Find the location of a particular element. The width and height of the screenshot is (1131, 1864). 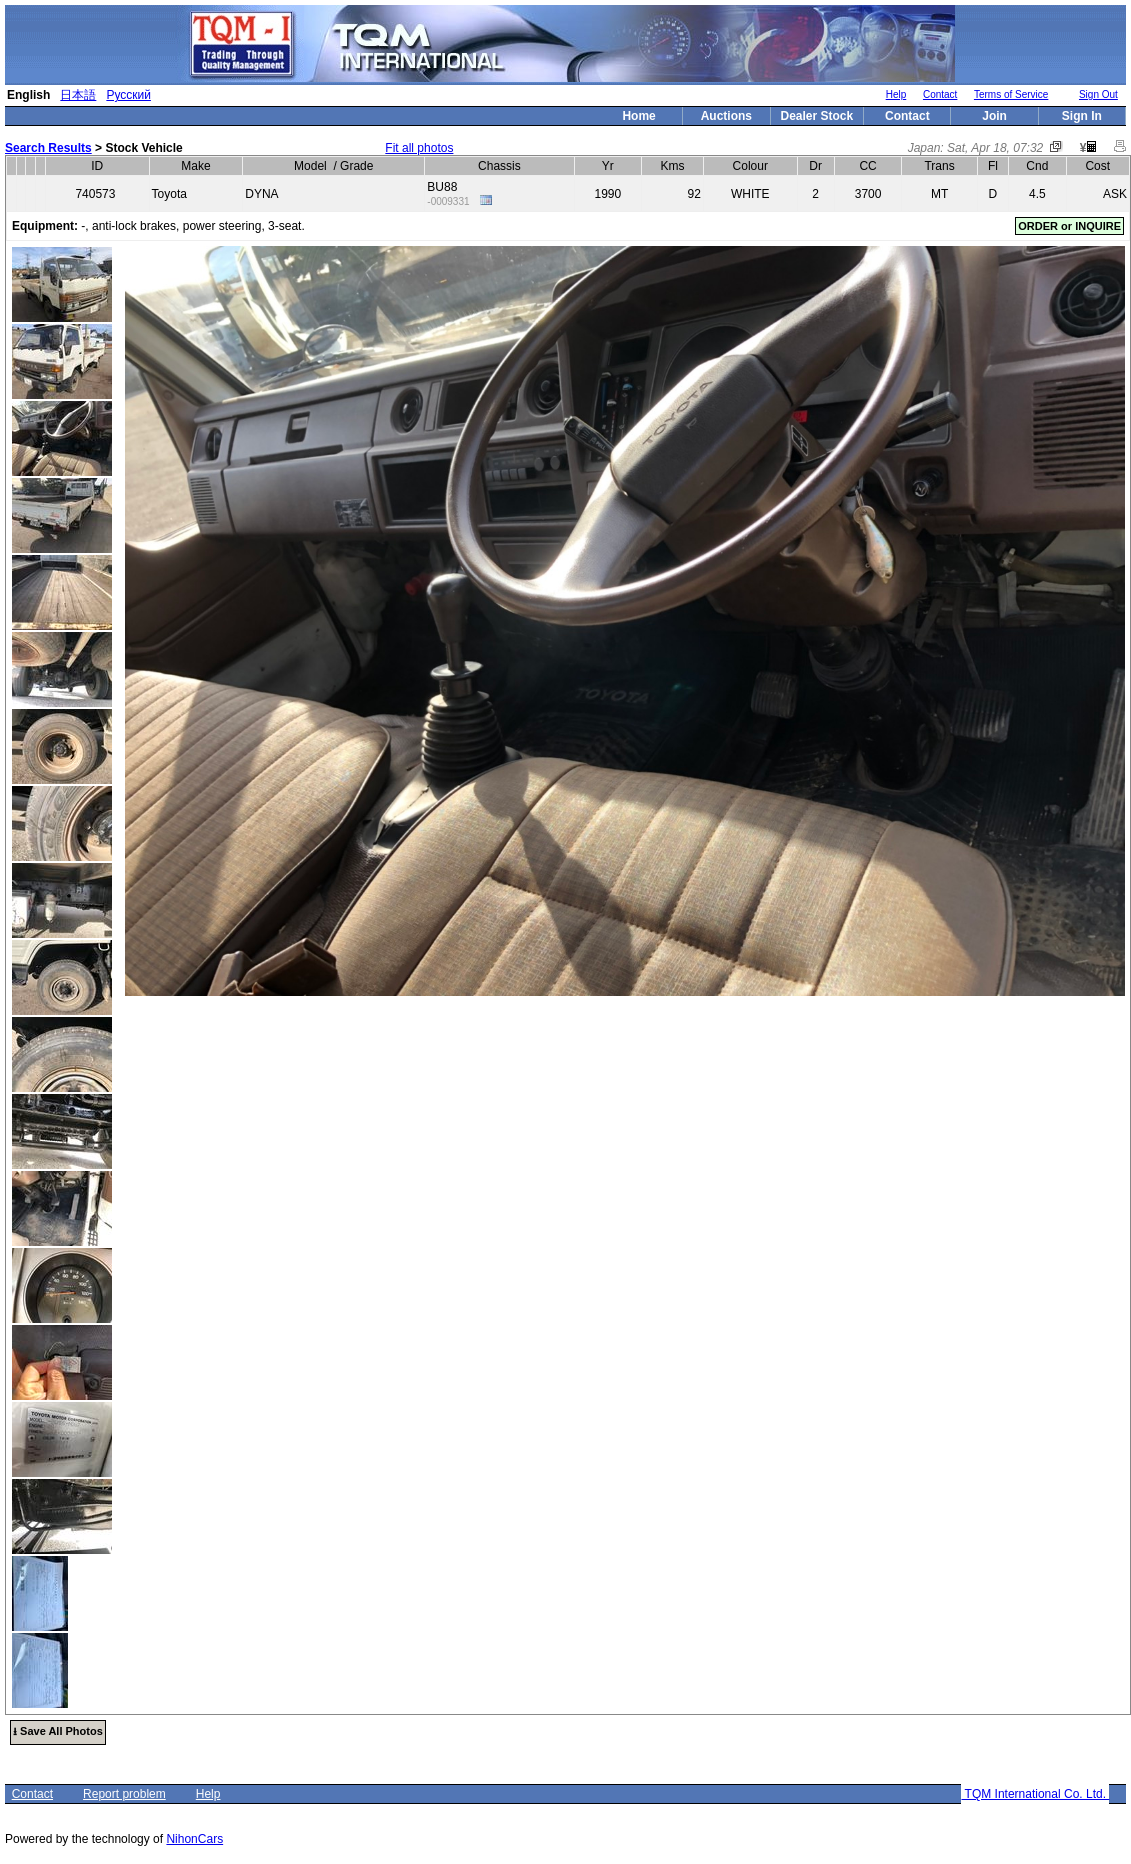

Yr is located at coordinates (608, 166).